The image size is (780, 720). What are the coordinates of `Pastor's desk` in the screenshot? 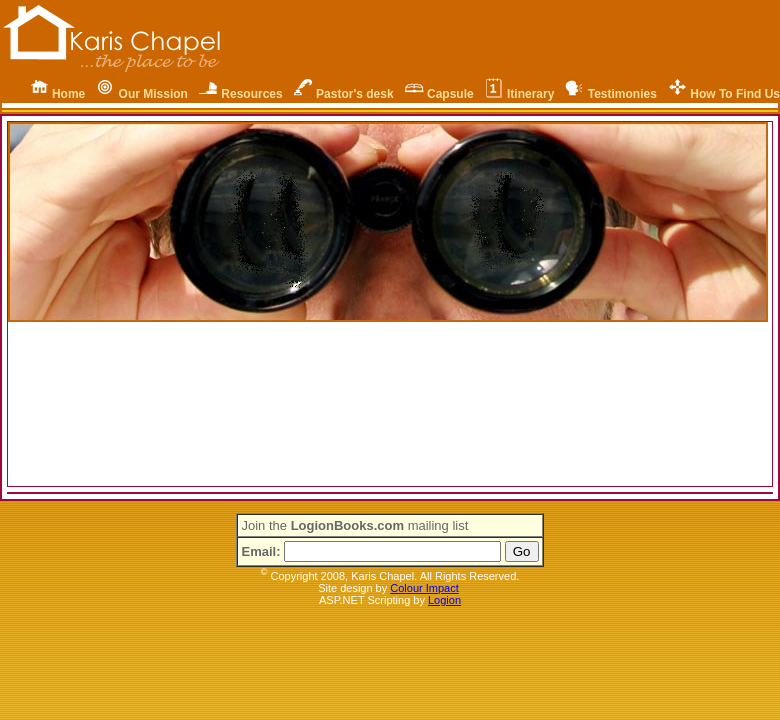 It's located at (355, 94).